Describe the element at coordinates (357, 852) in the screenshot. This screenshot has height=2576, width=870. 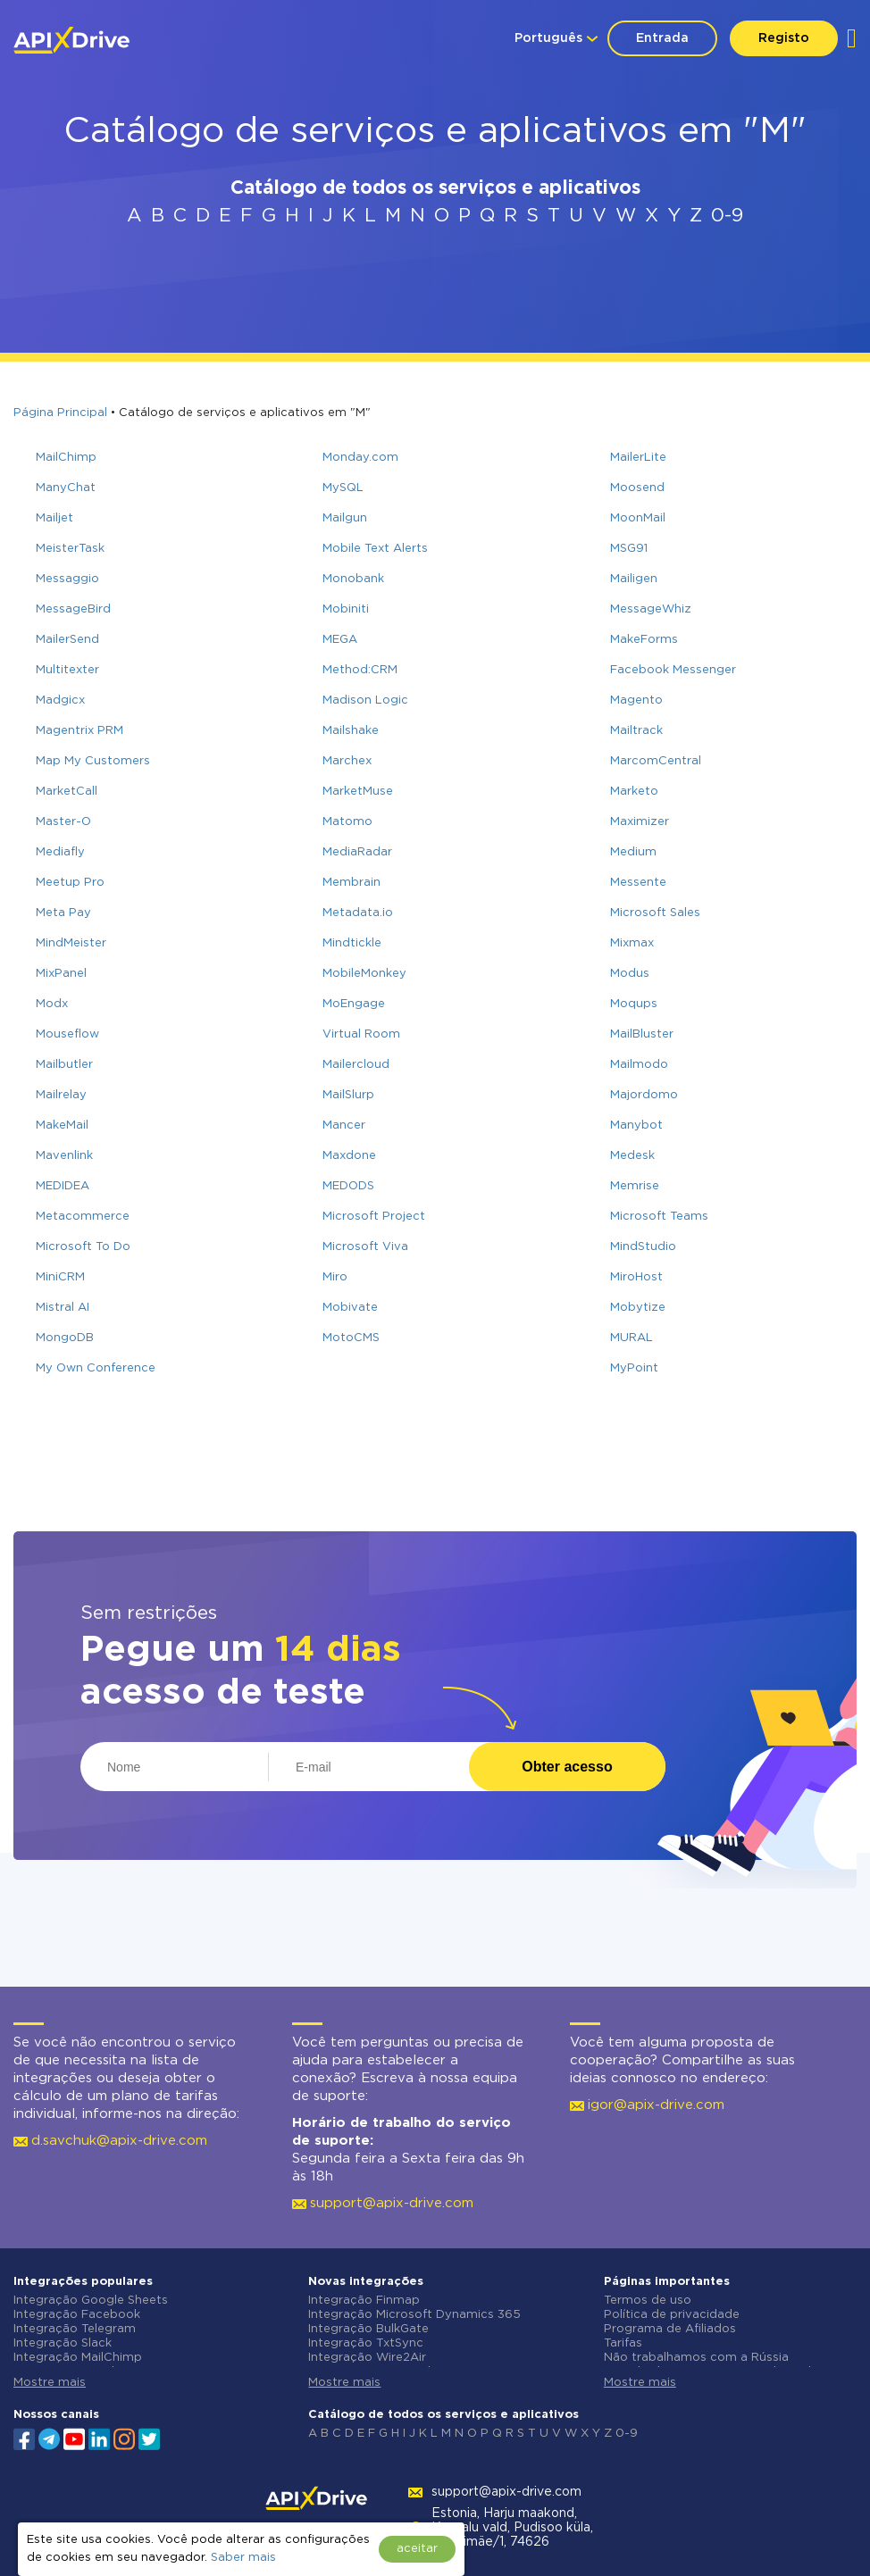
I see `MediaRadar` at that location.